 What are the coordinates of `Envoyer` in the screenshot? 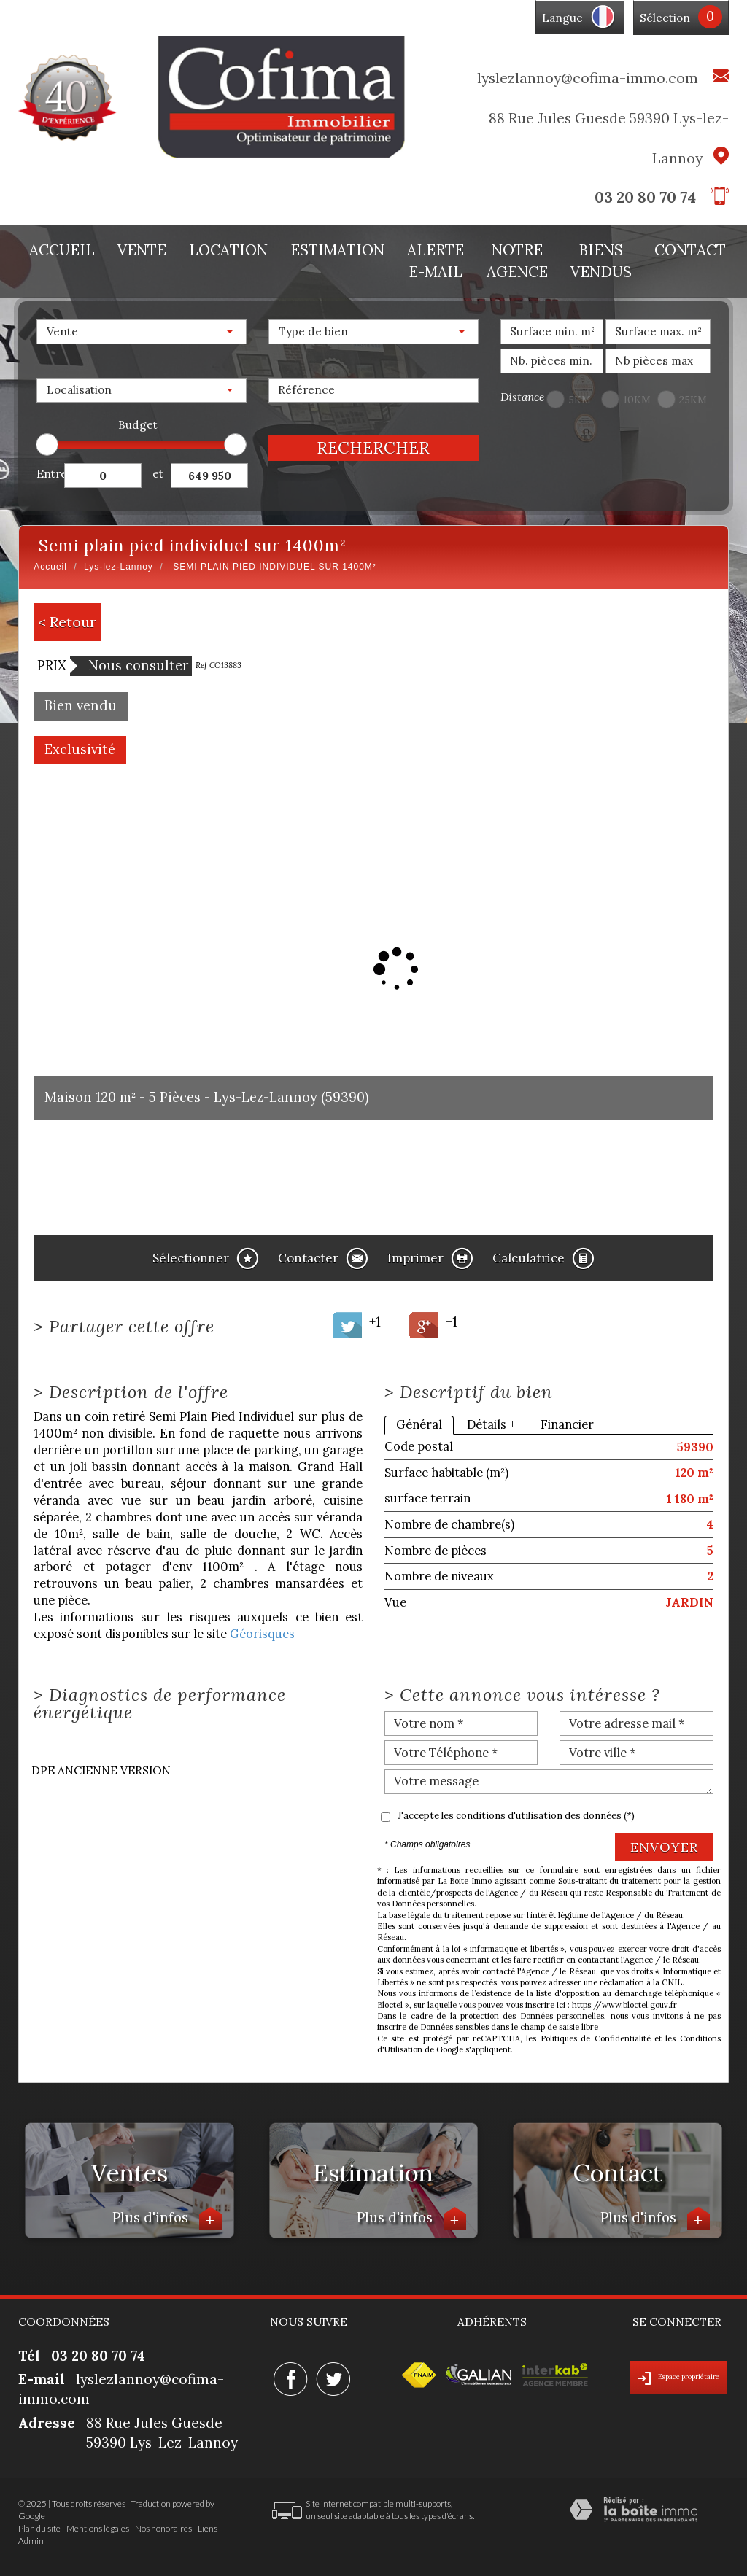 It's located at (664, 1847).